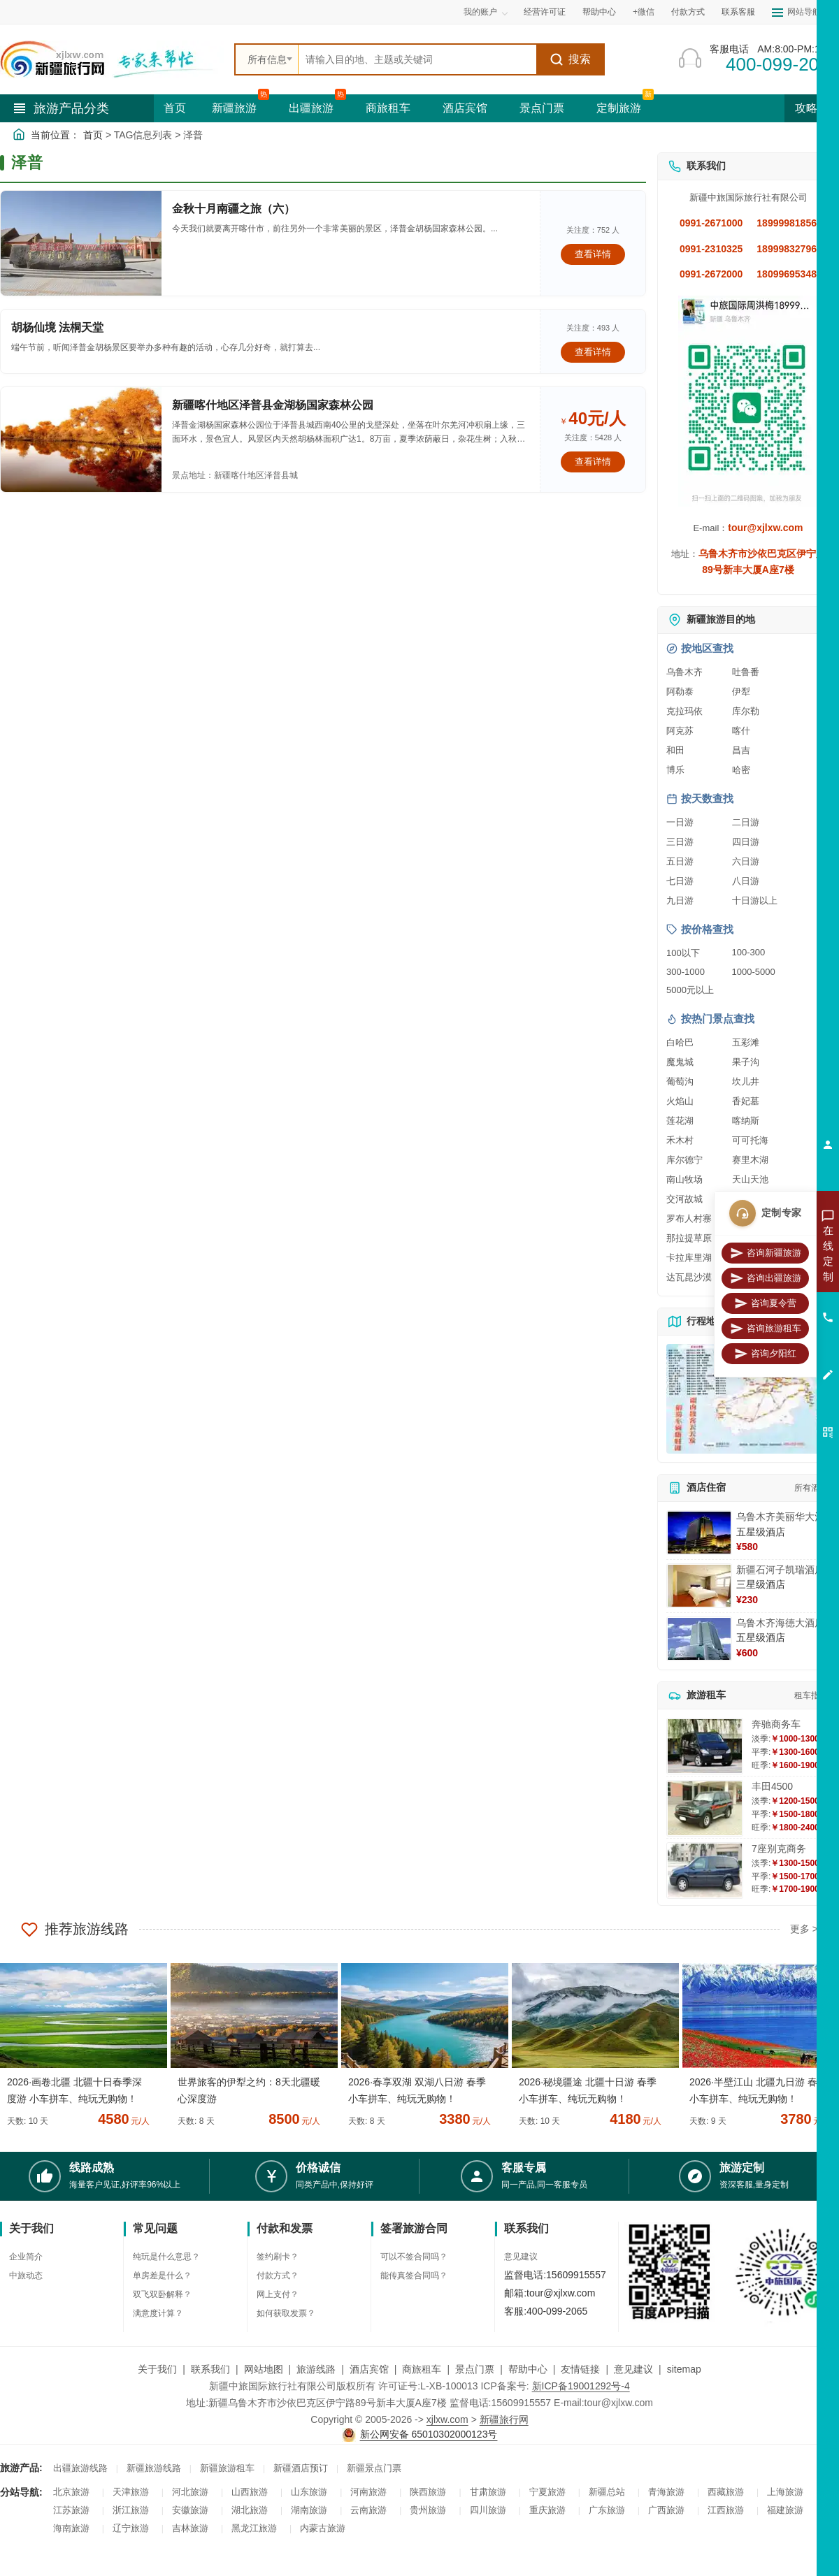 This screenshot has height=2576, width=839. I want to click on 中旅动态, so click(26, 2275).